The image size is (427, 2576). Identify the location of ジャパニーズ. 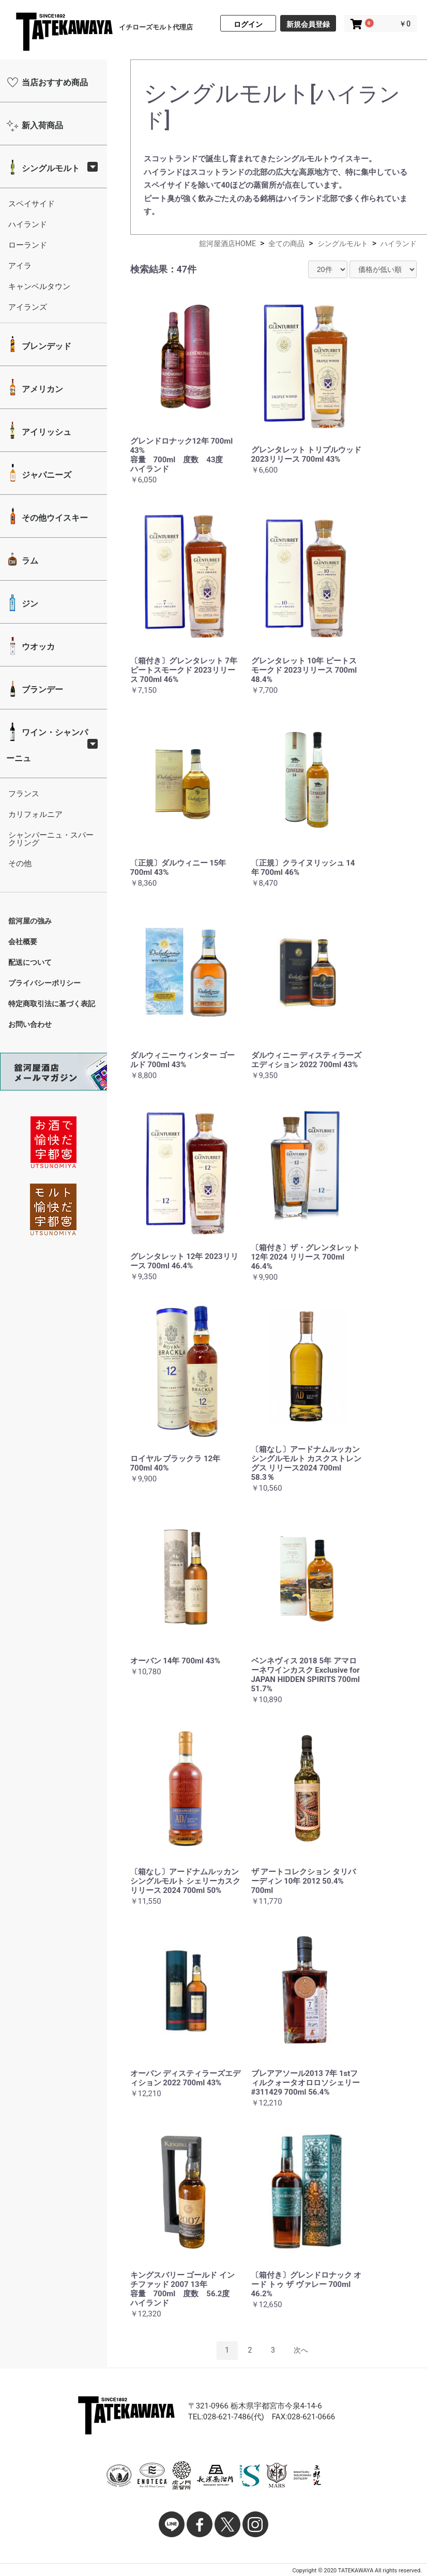
(45, 475).